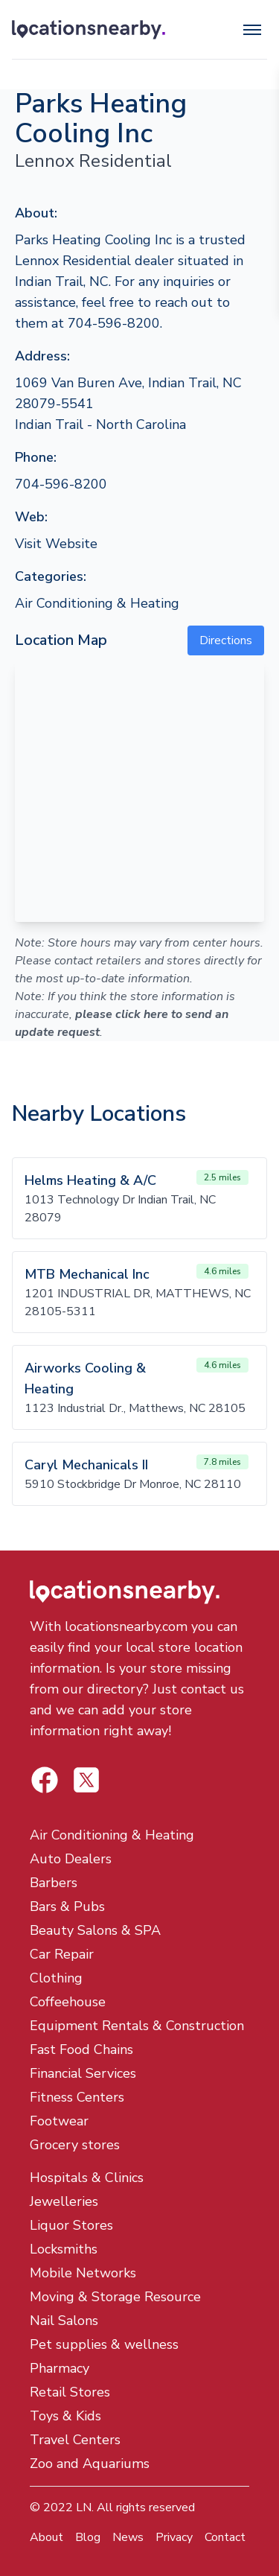 The width and height of the screenshot is (279, 2576). I want to click on [Locations Nearby Facebook], so click(86, 1780).